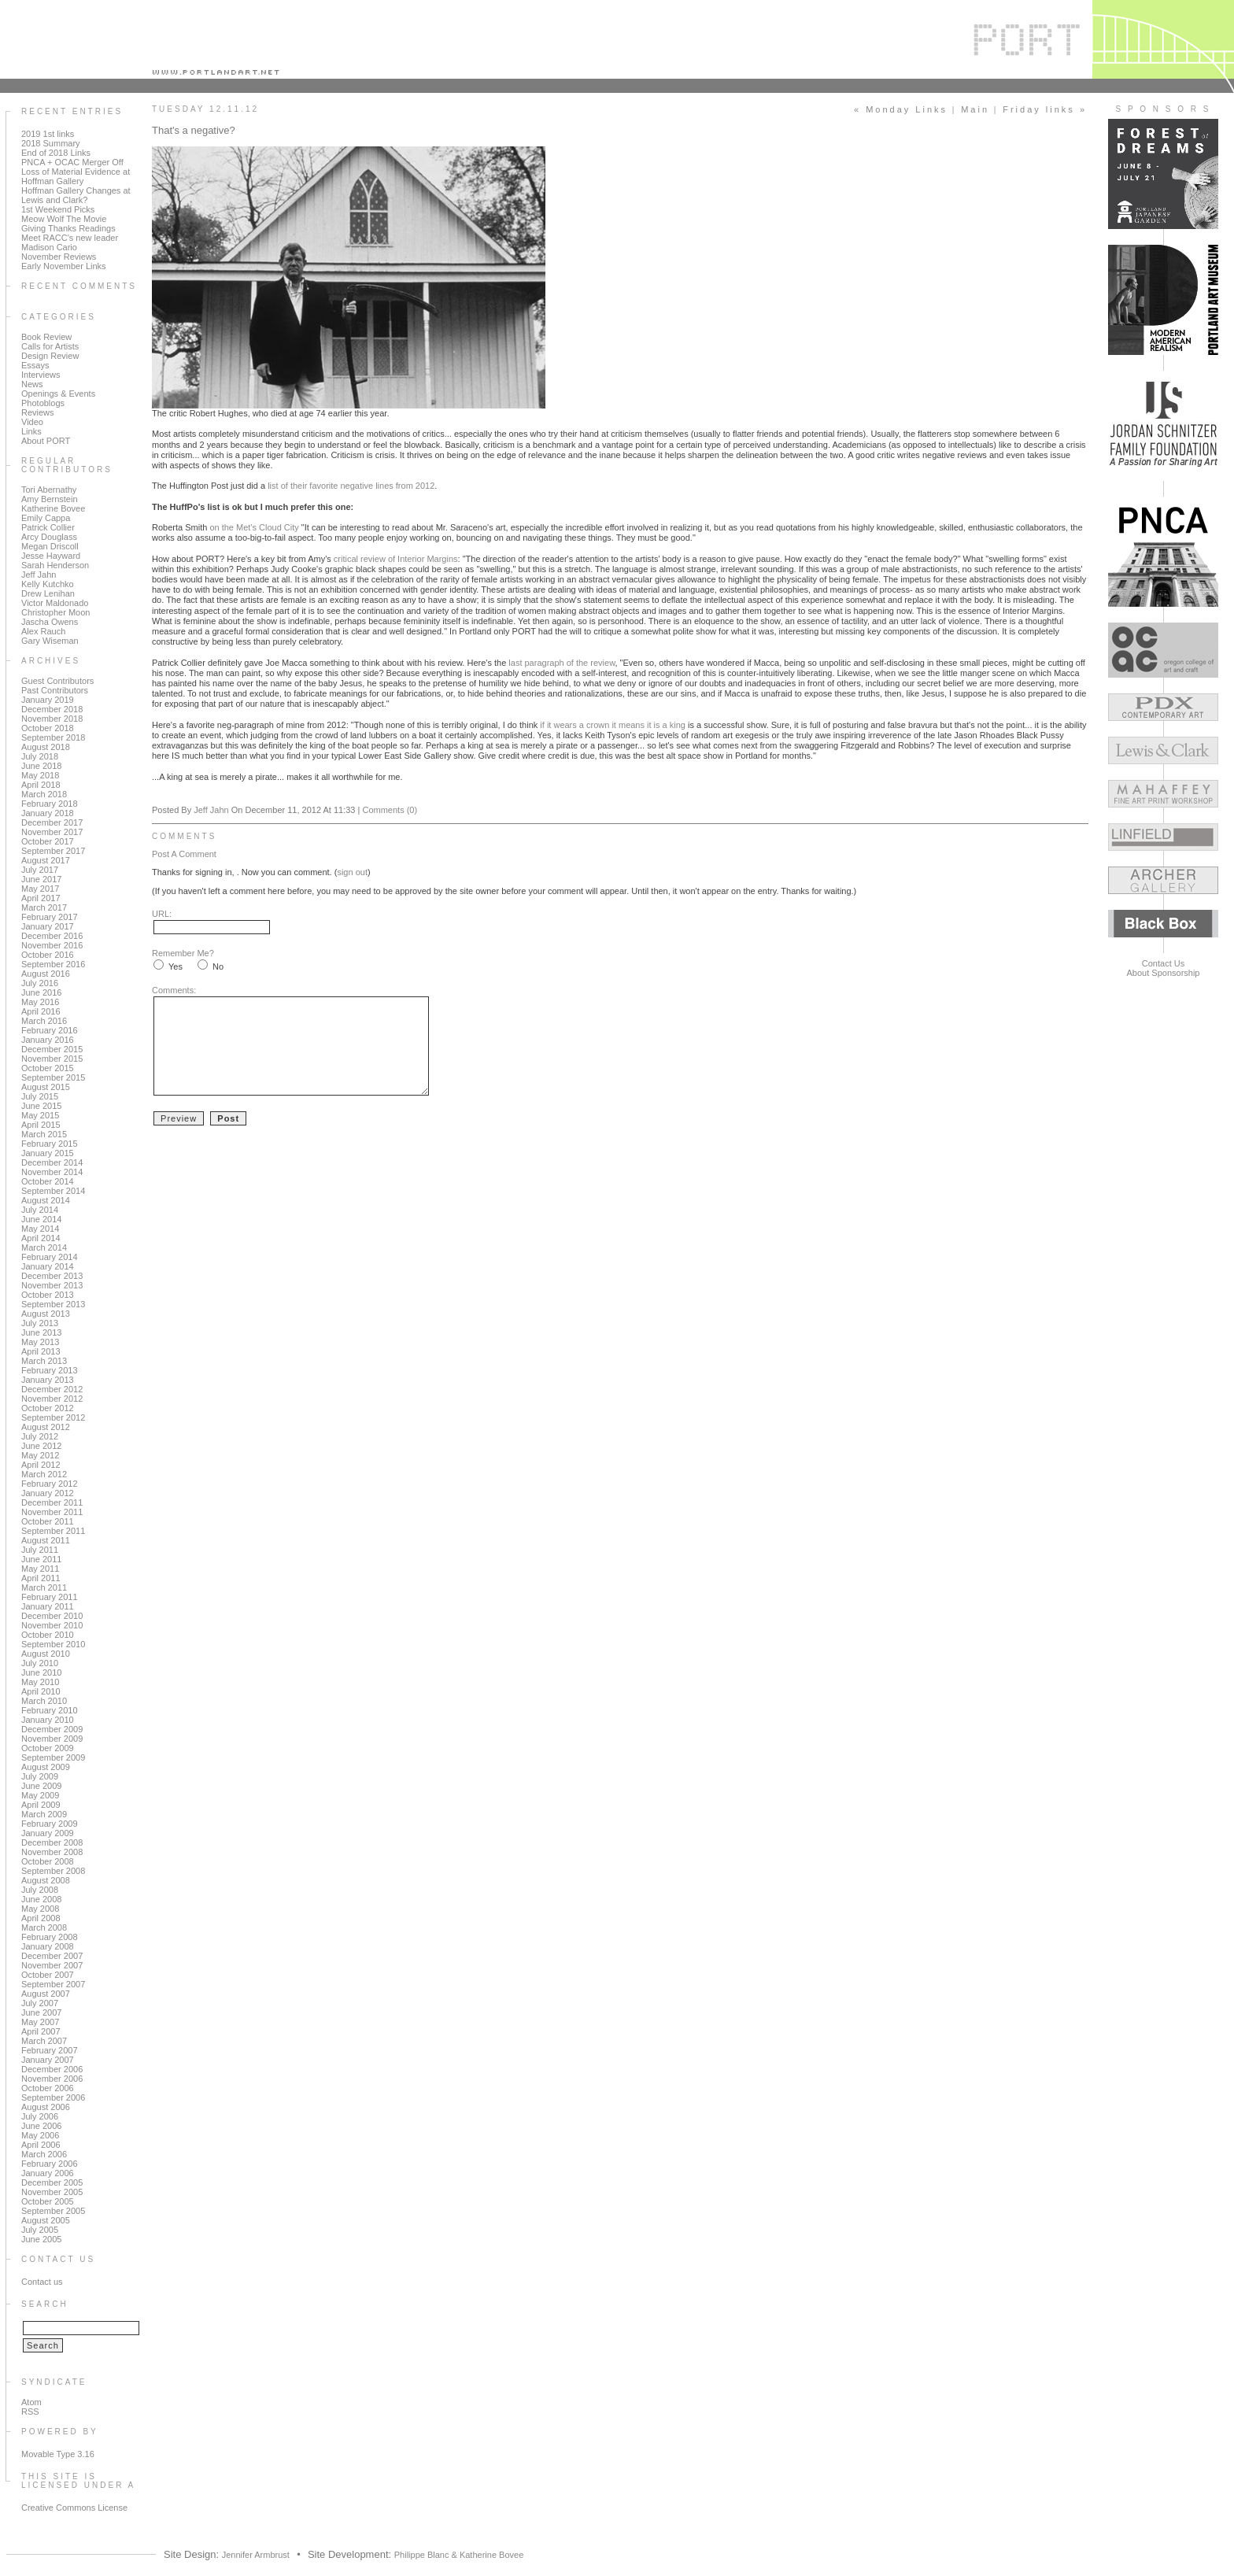 The image size is (1234, 2576). Describe the element at coordinates (41, 1238) in the screenshot. I see `April 2014` at that location.